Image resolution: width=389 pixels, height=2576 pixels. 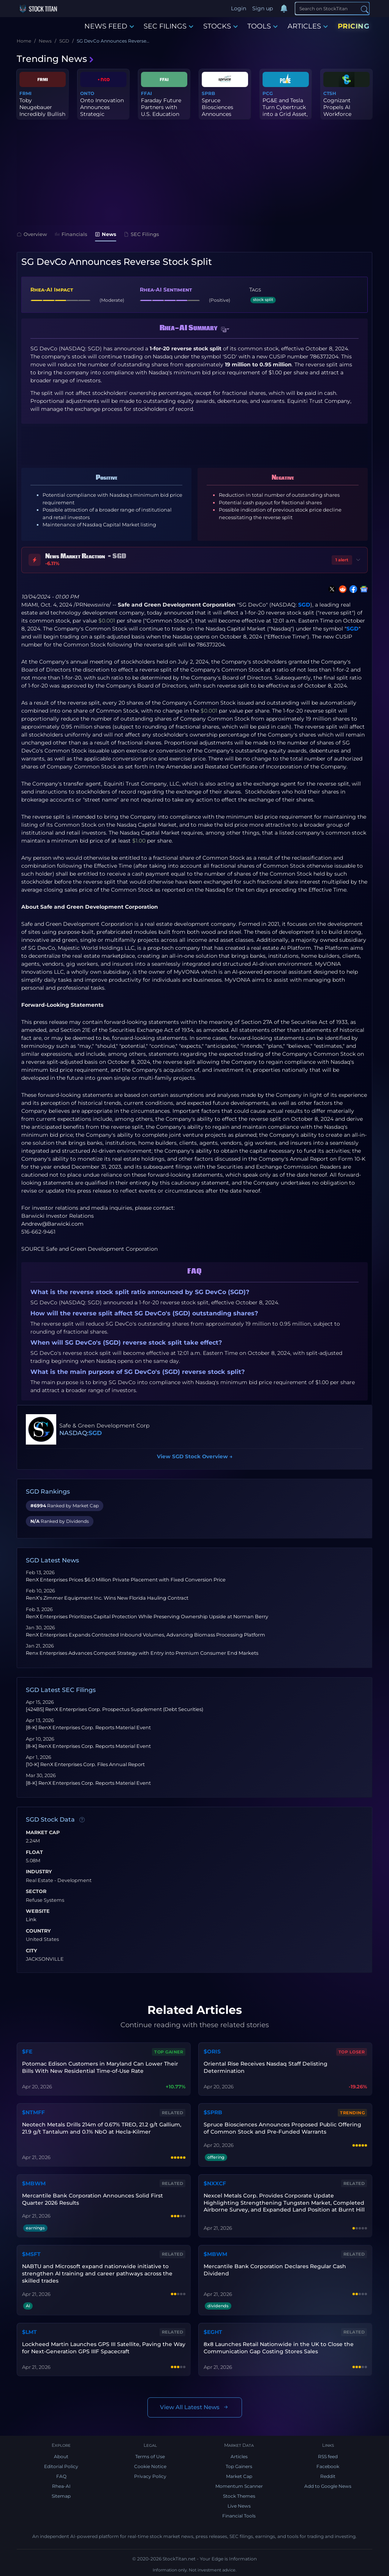 What do you see at coordinates (97, 2273) in the screenshot?
I see `NABTU and Microsoft expand nationwide initiative to strengthen AI training and career pathways across the skilled trades` at bounding box center [97, 2273].